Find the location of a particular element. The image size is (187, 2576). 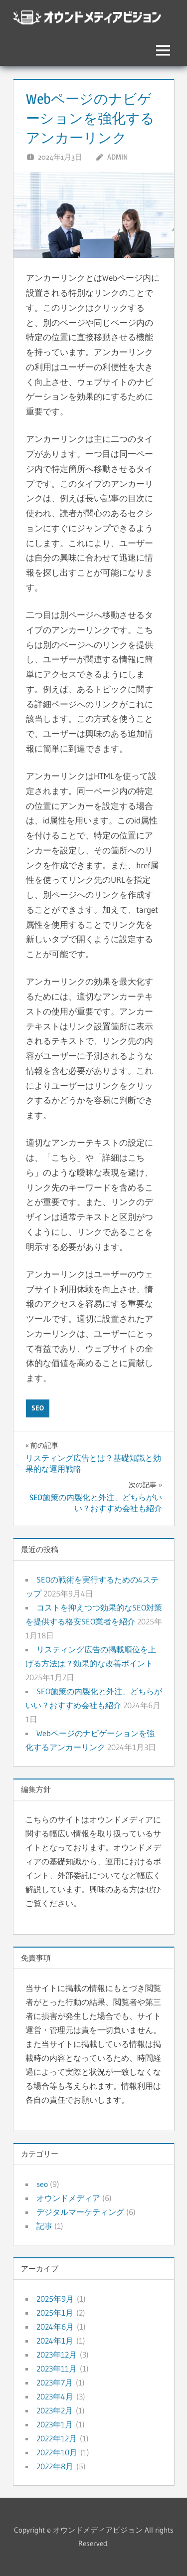

2022年8月 is located at coordinates (54, 2466).